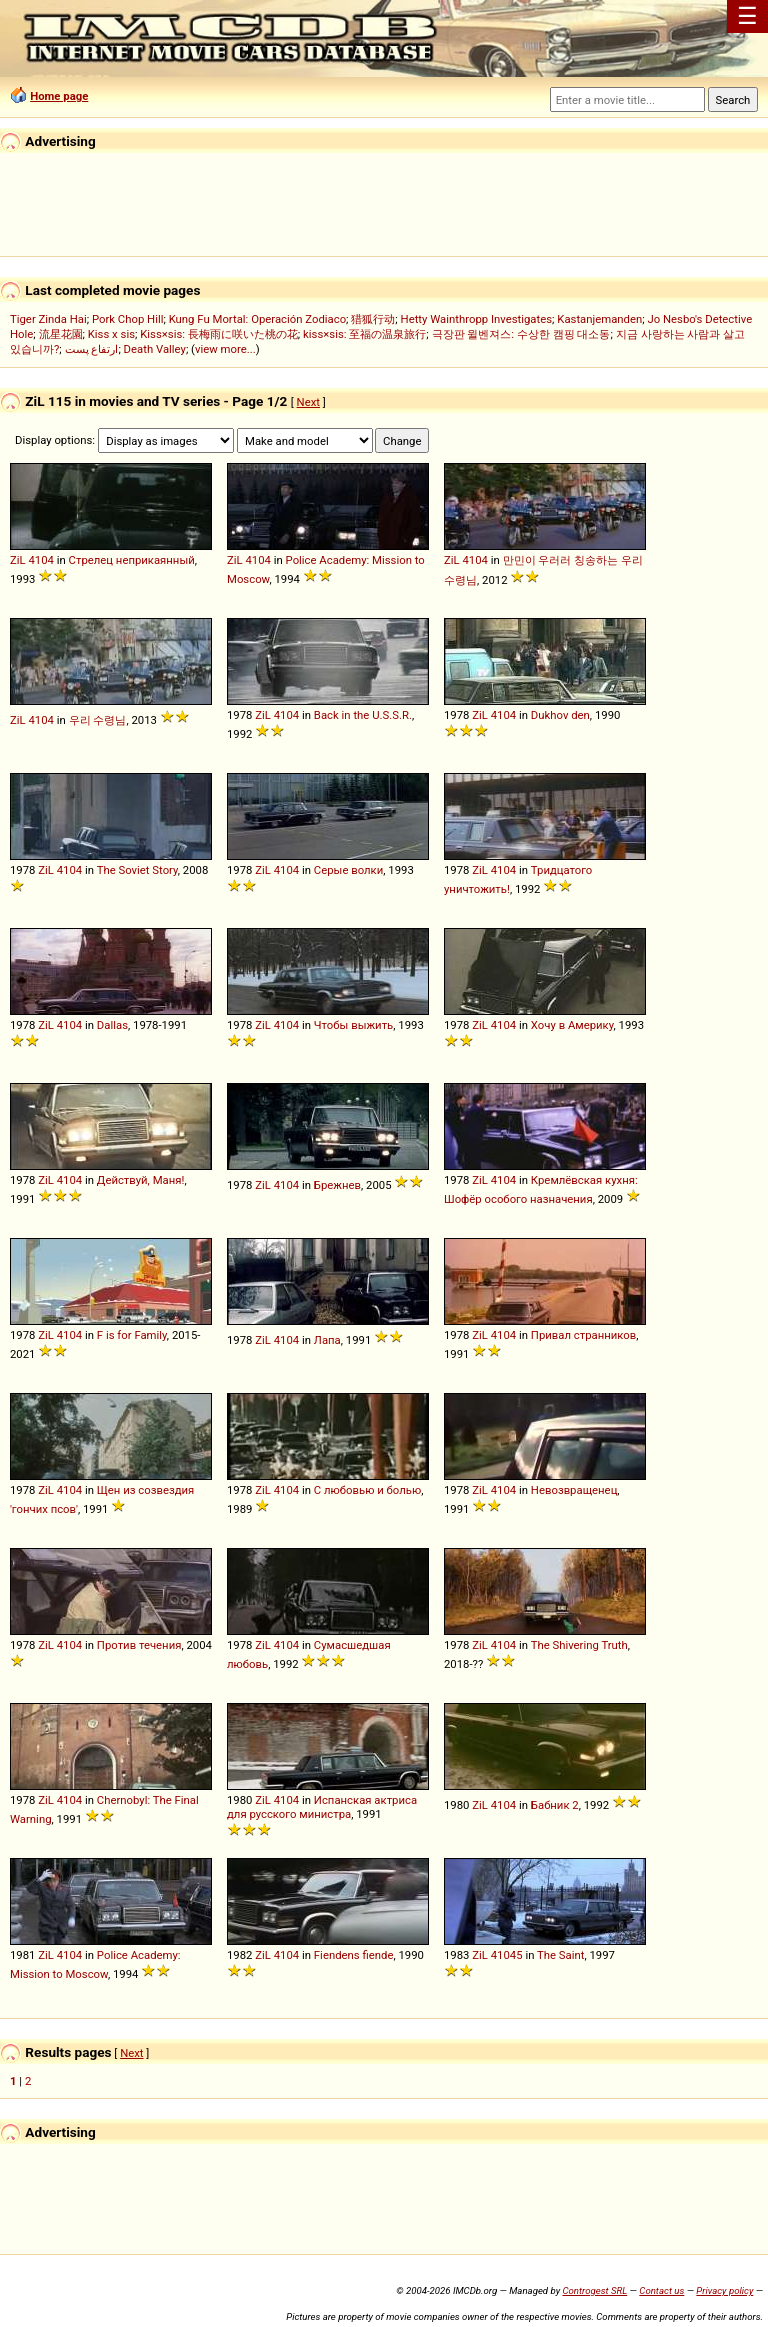 This screenshot has width=768, height=2327. I want to click on ZiL, so click(18, 560).